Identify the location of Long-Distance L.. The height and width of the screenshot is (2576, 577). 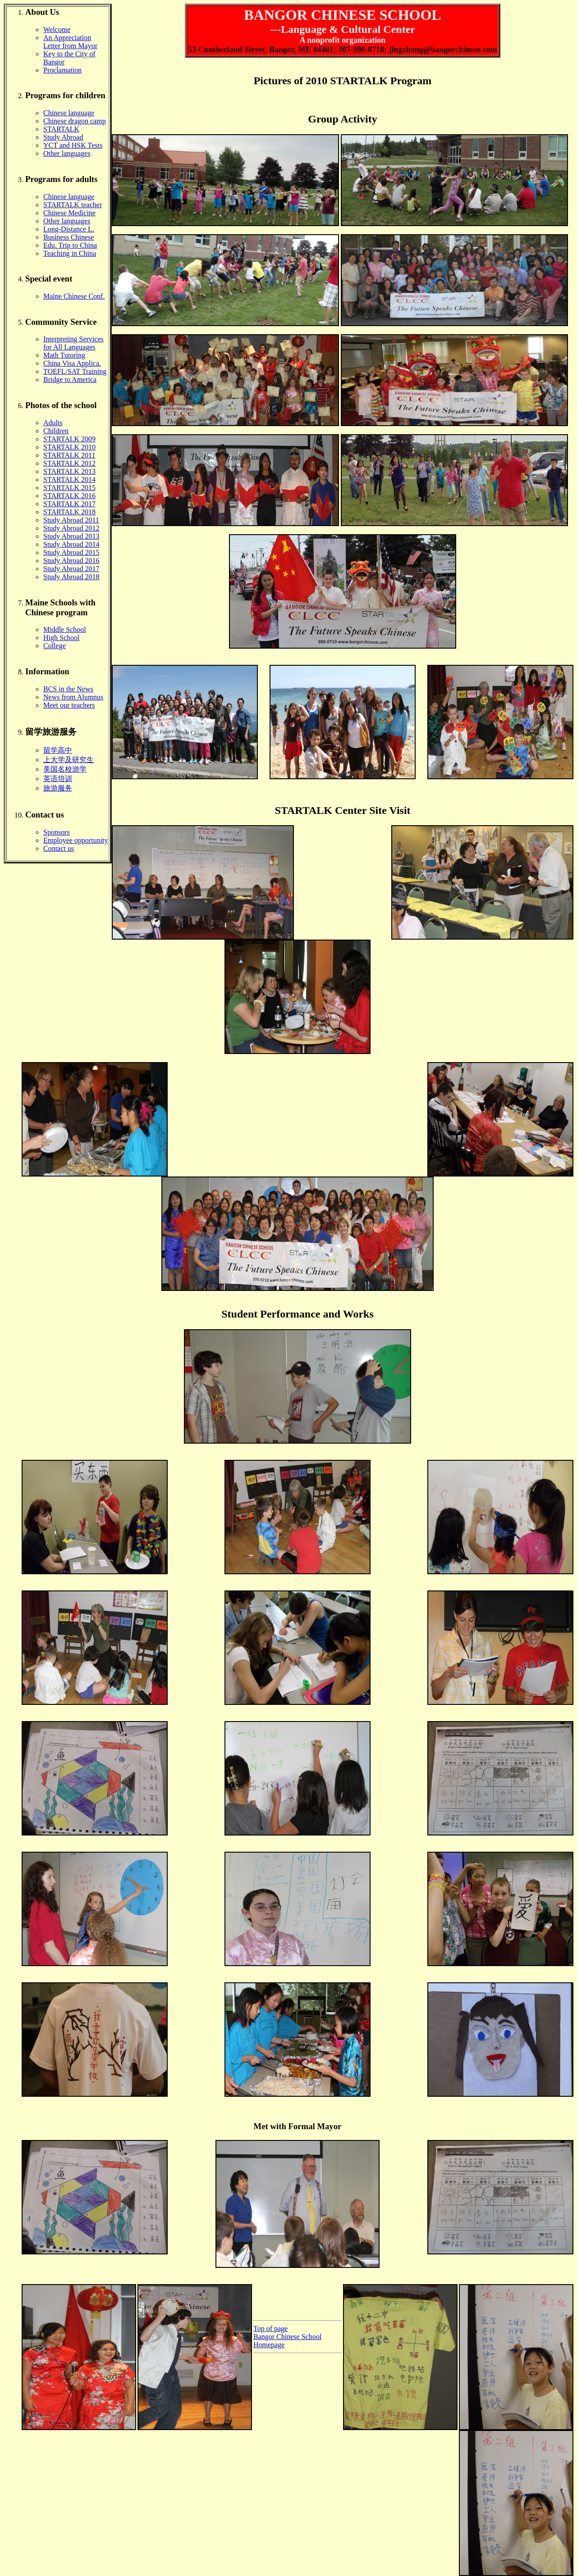
(68, 229).